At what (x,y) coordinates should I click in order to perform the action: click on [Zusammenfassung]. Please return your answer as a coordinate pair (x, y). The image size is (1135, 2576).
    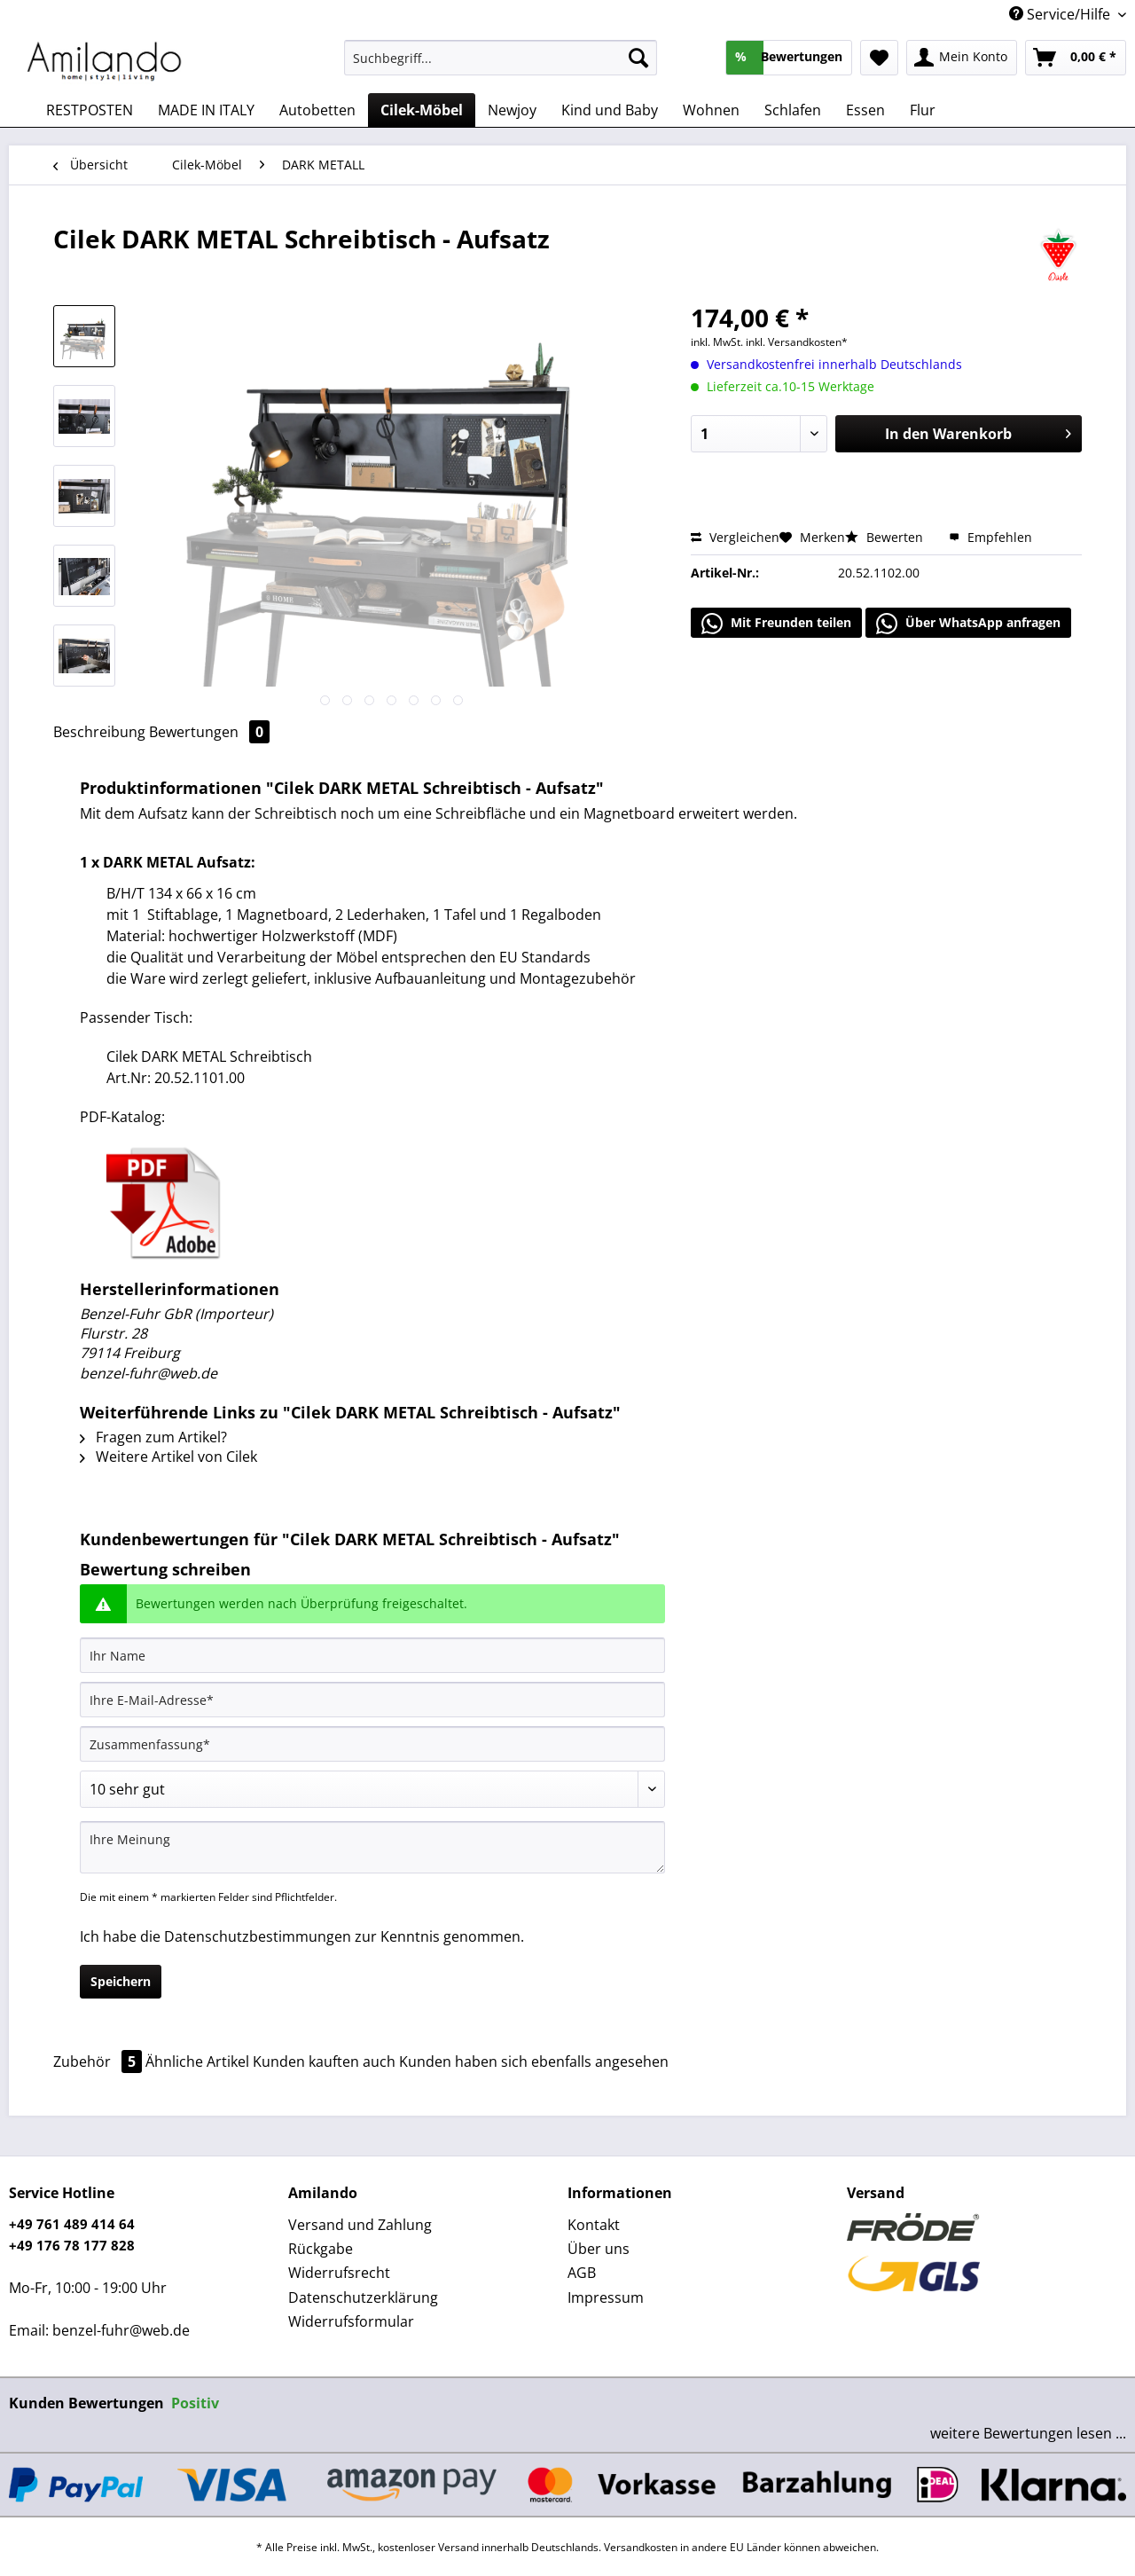
    Looking at the image, I should click on (372, 1744).